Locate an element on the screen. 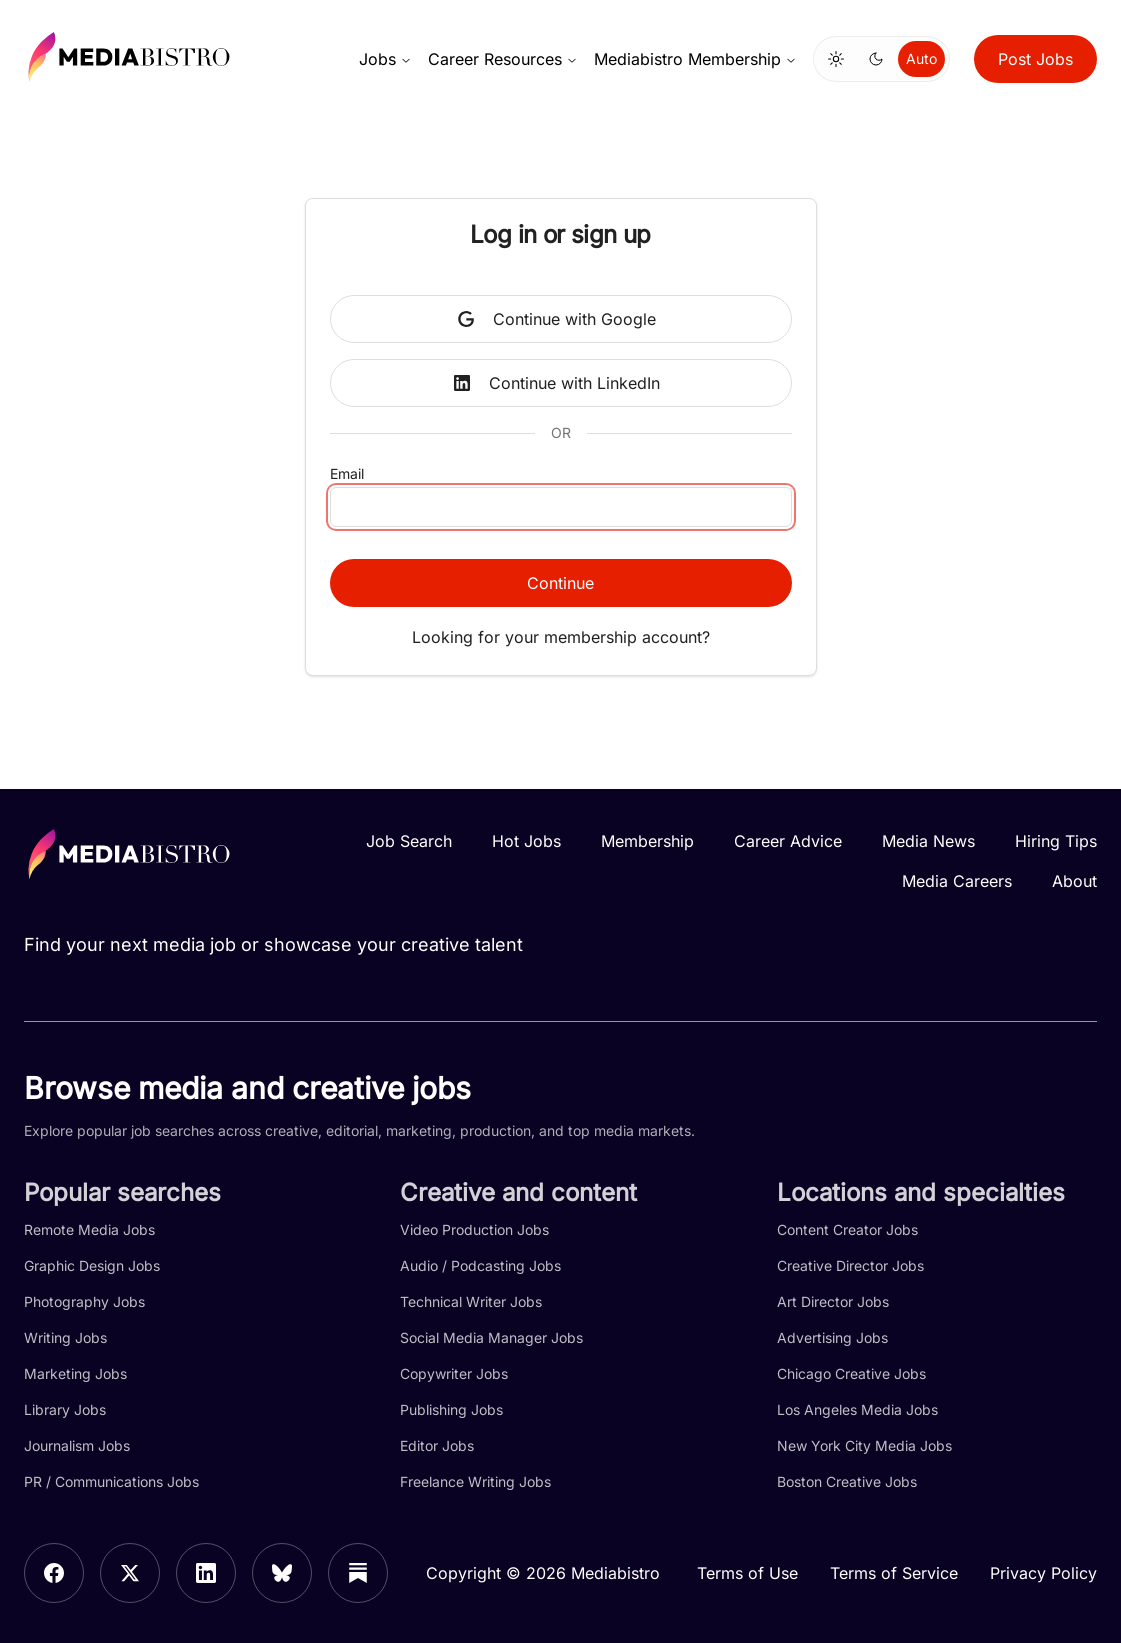 The image size is (1121, 1643). Content Creator Jobs is located at coordinates (847, 1229).